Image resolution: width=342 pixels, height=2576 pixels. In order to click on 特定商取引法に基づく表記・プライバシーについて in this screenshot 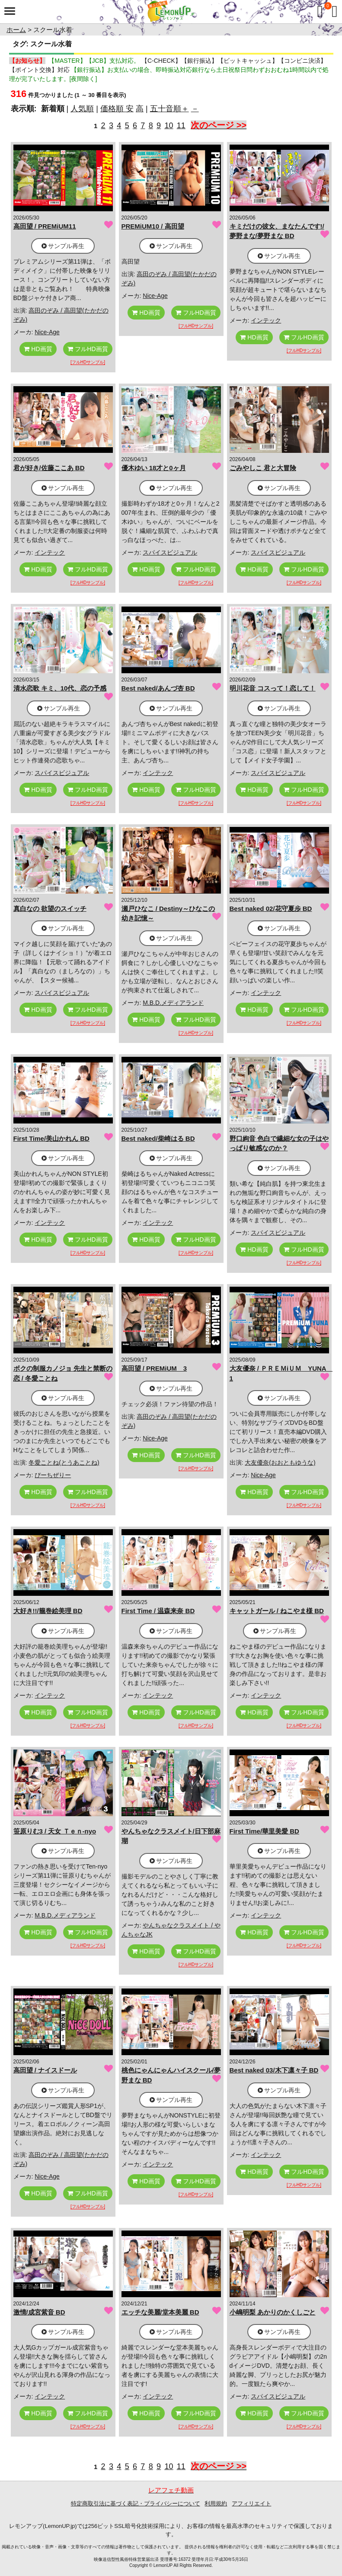, I will do `click(135, 2503)`.